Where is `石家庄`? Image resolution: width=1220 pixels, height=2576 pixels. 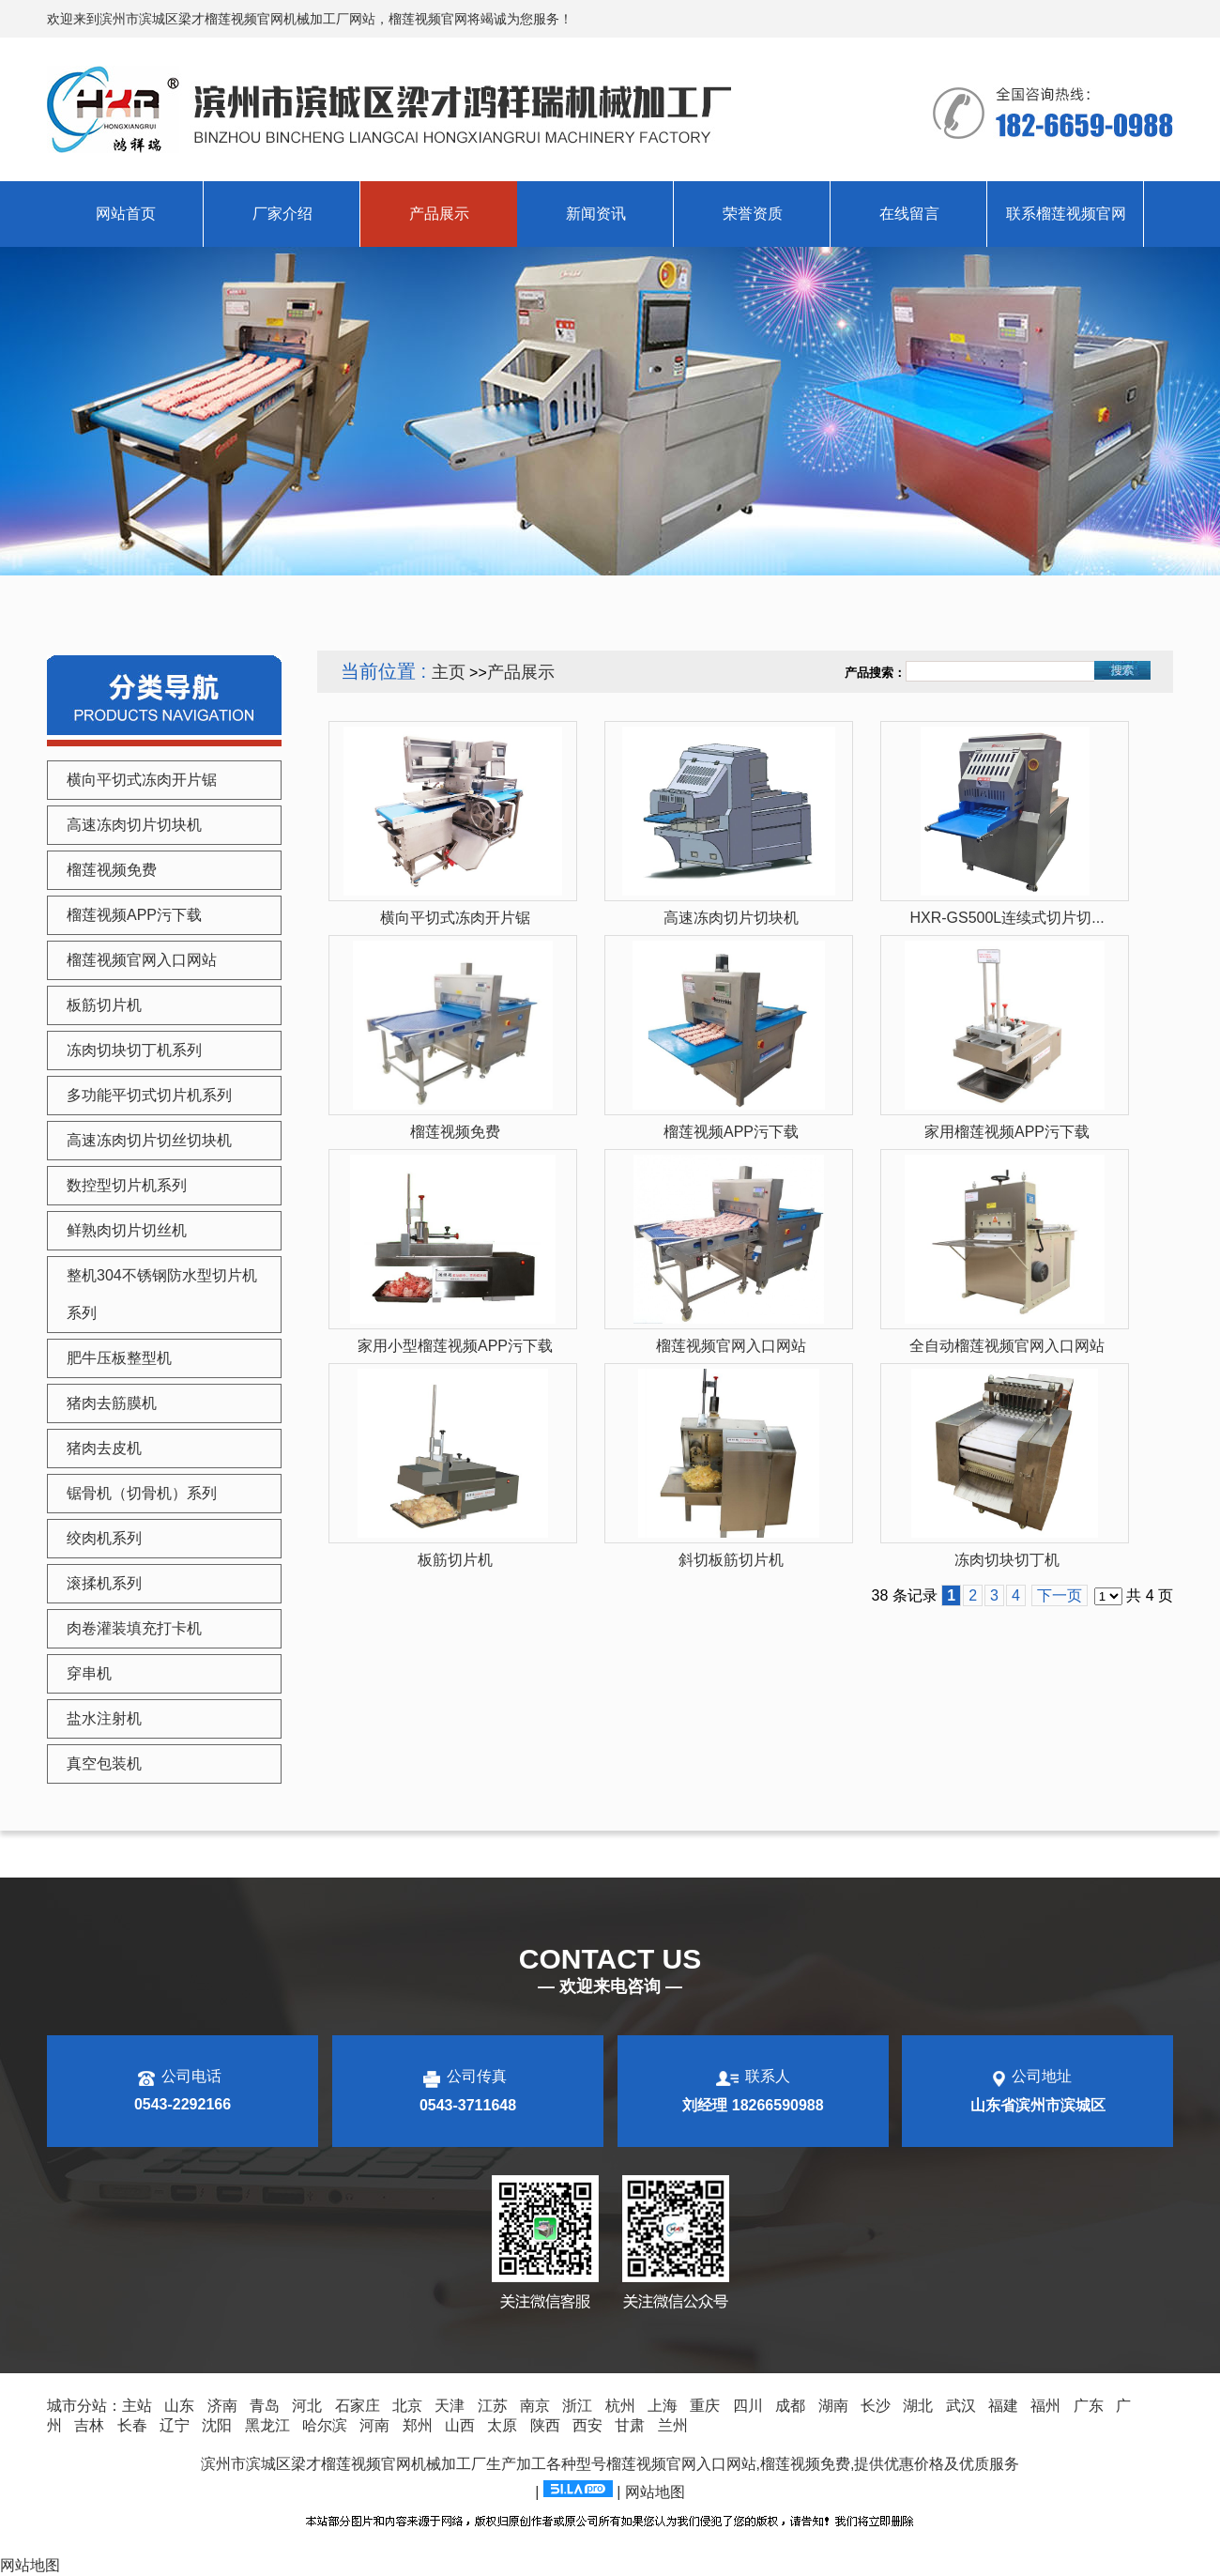
石家庄 is located at coordinates (357, 2406).